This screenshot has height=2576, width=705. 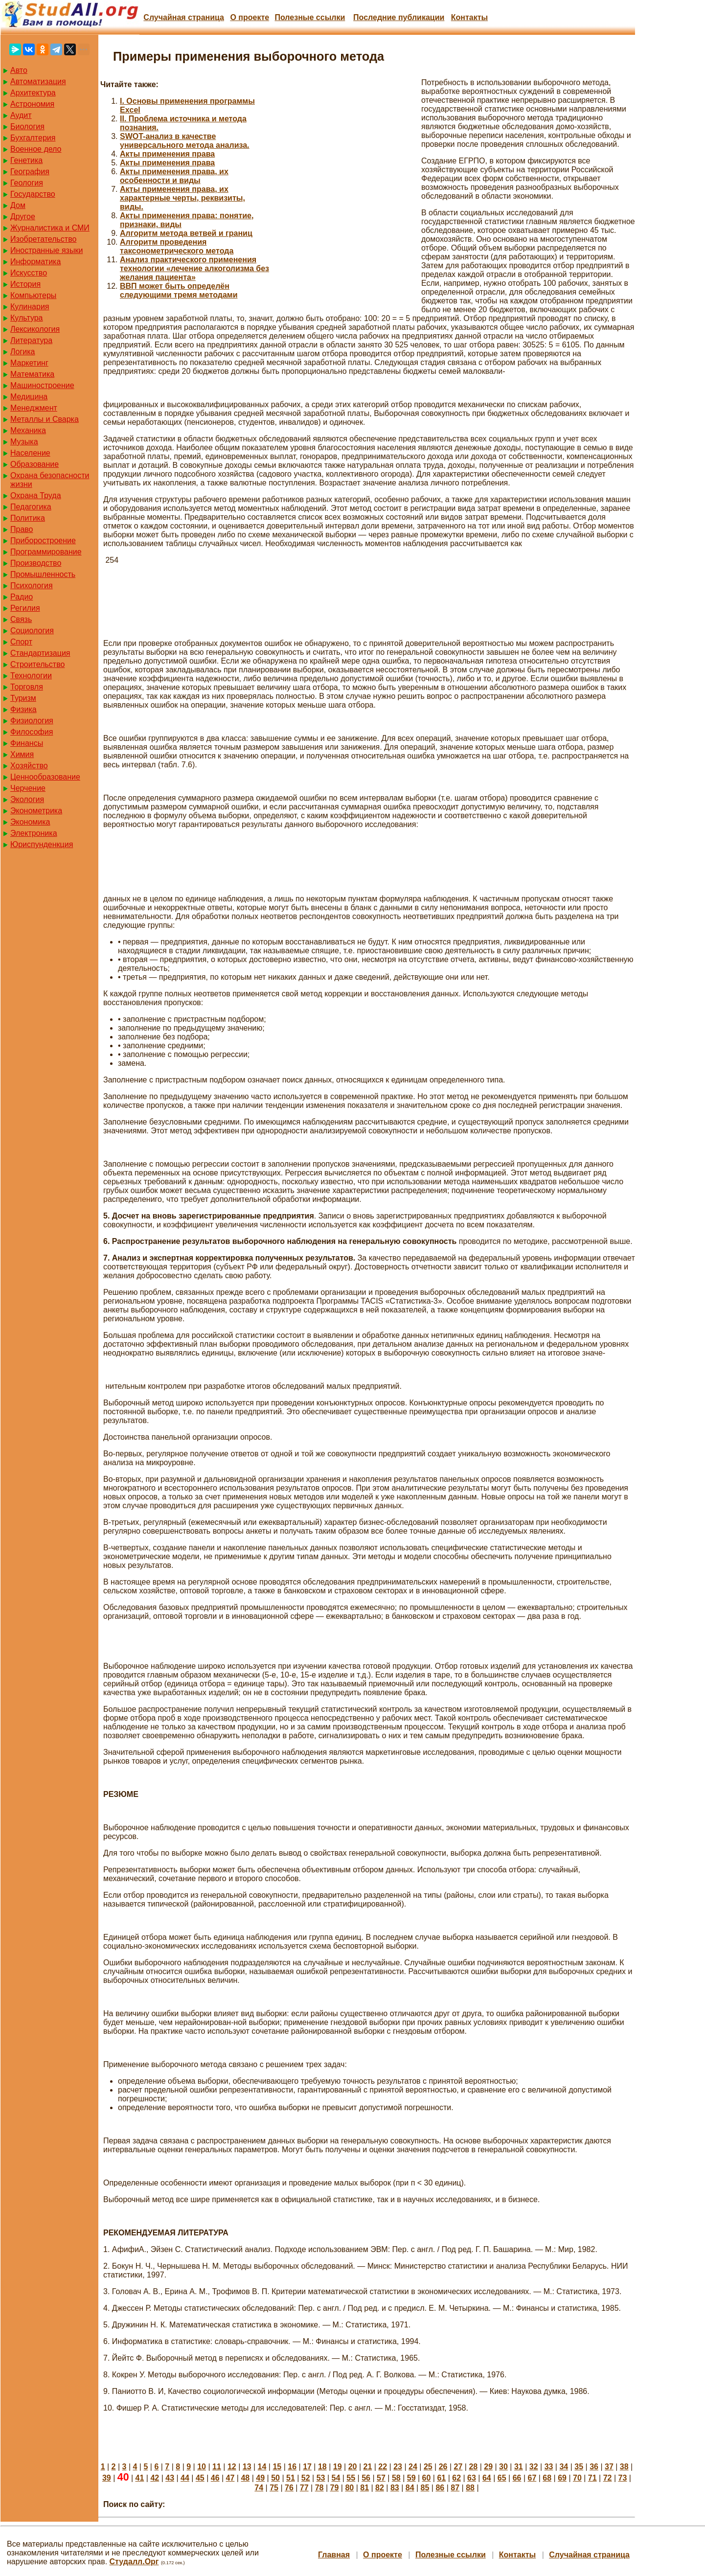 I want to click on Население, so click(x=30, y=453).